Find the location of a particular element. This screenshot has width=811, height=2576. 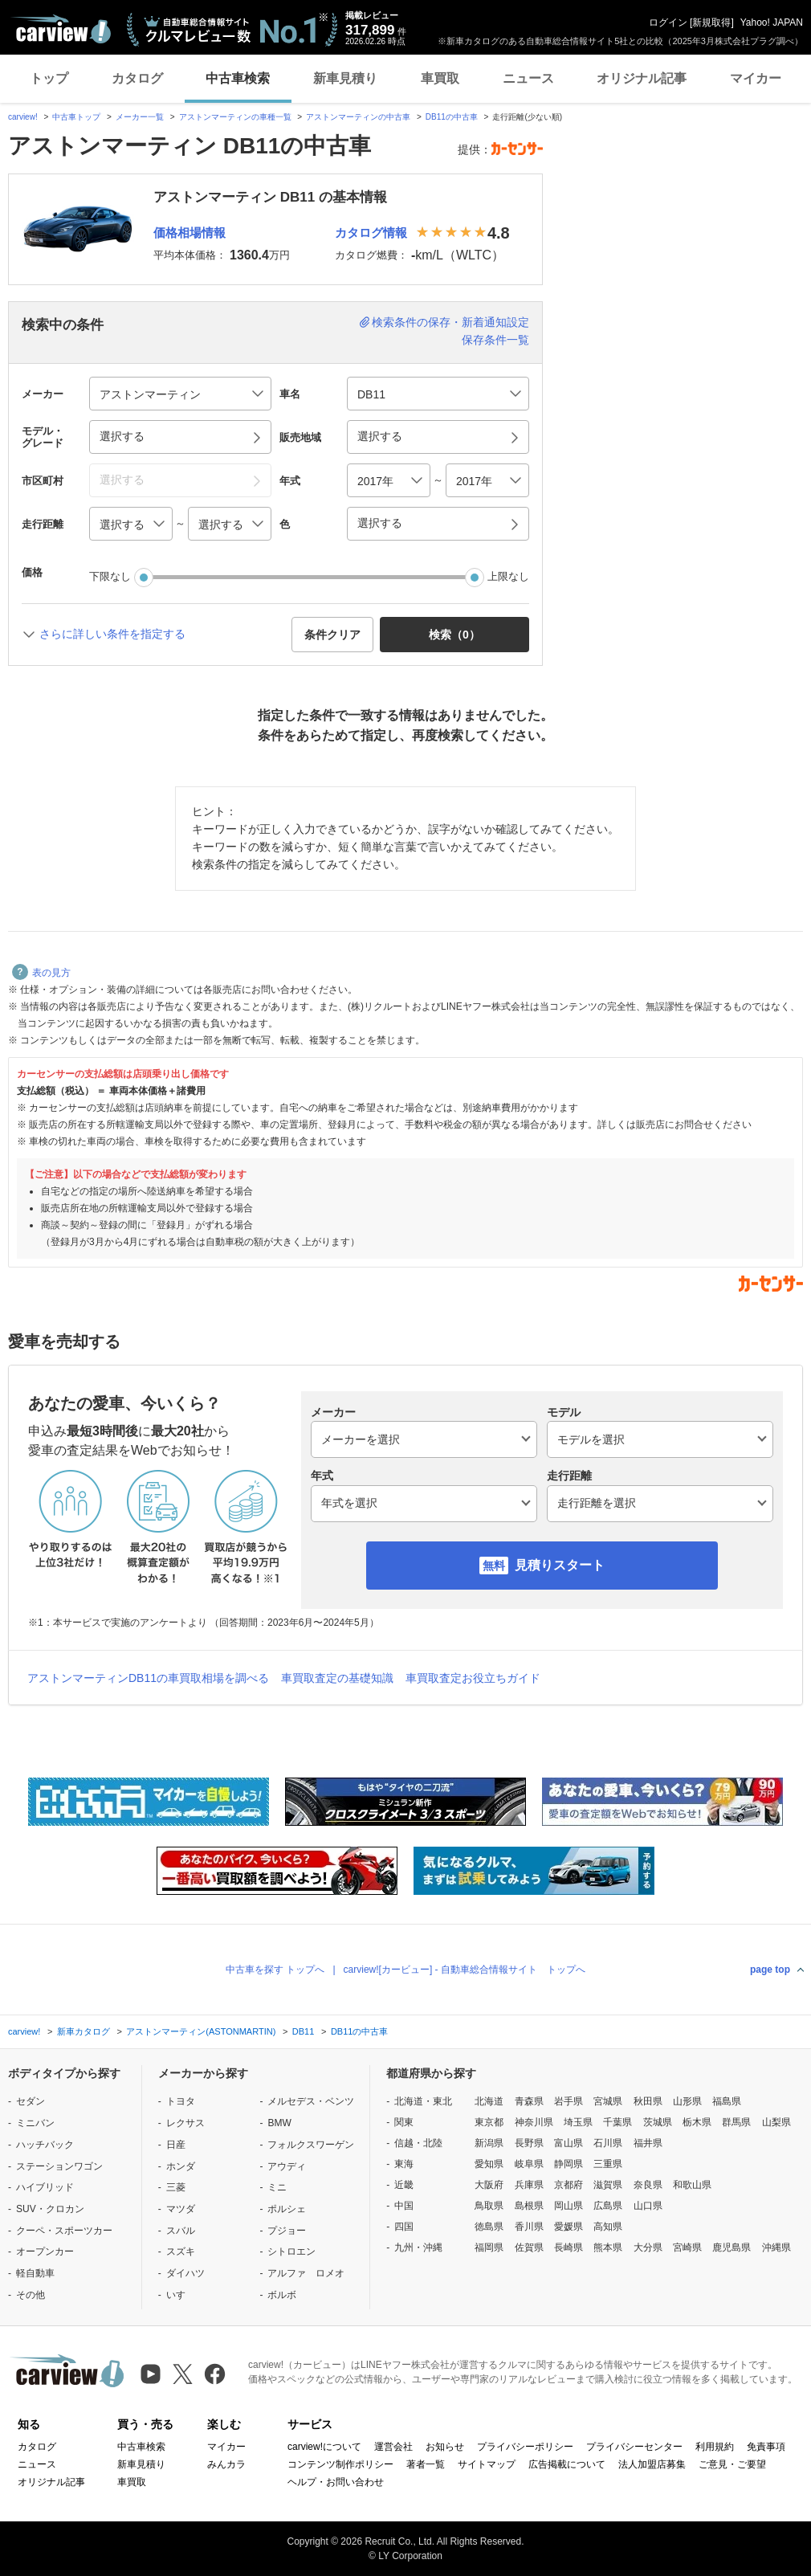

マツダ is located at coordinates (180, 2209).